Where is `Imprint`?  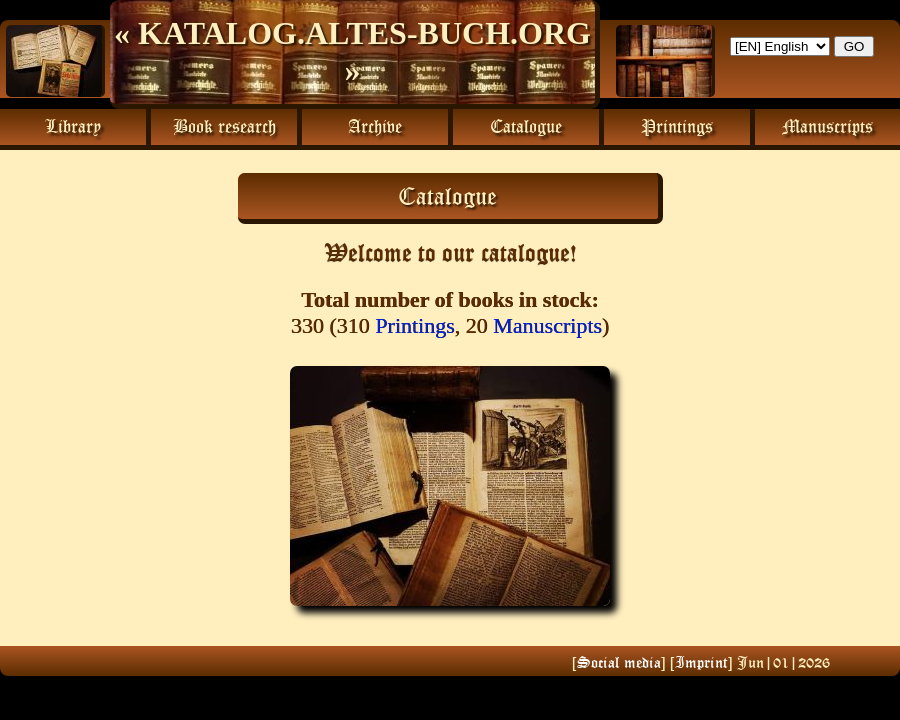 Imprint is located at coordinates (701, 662).